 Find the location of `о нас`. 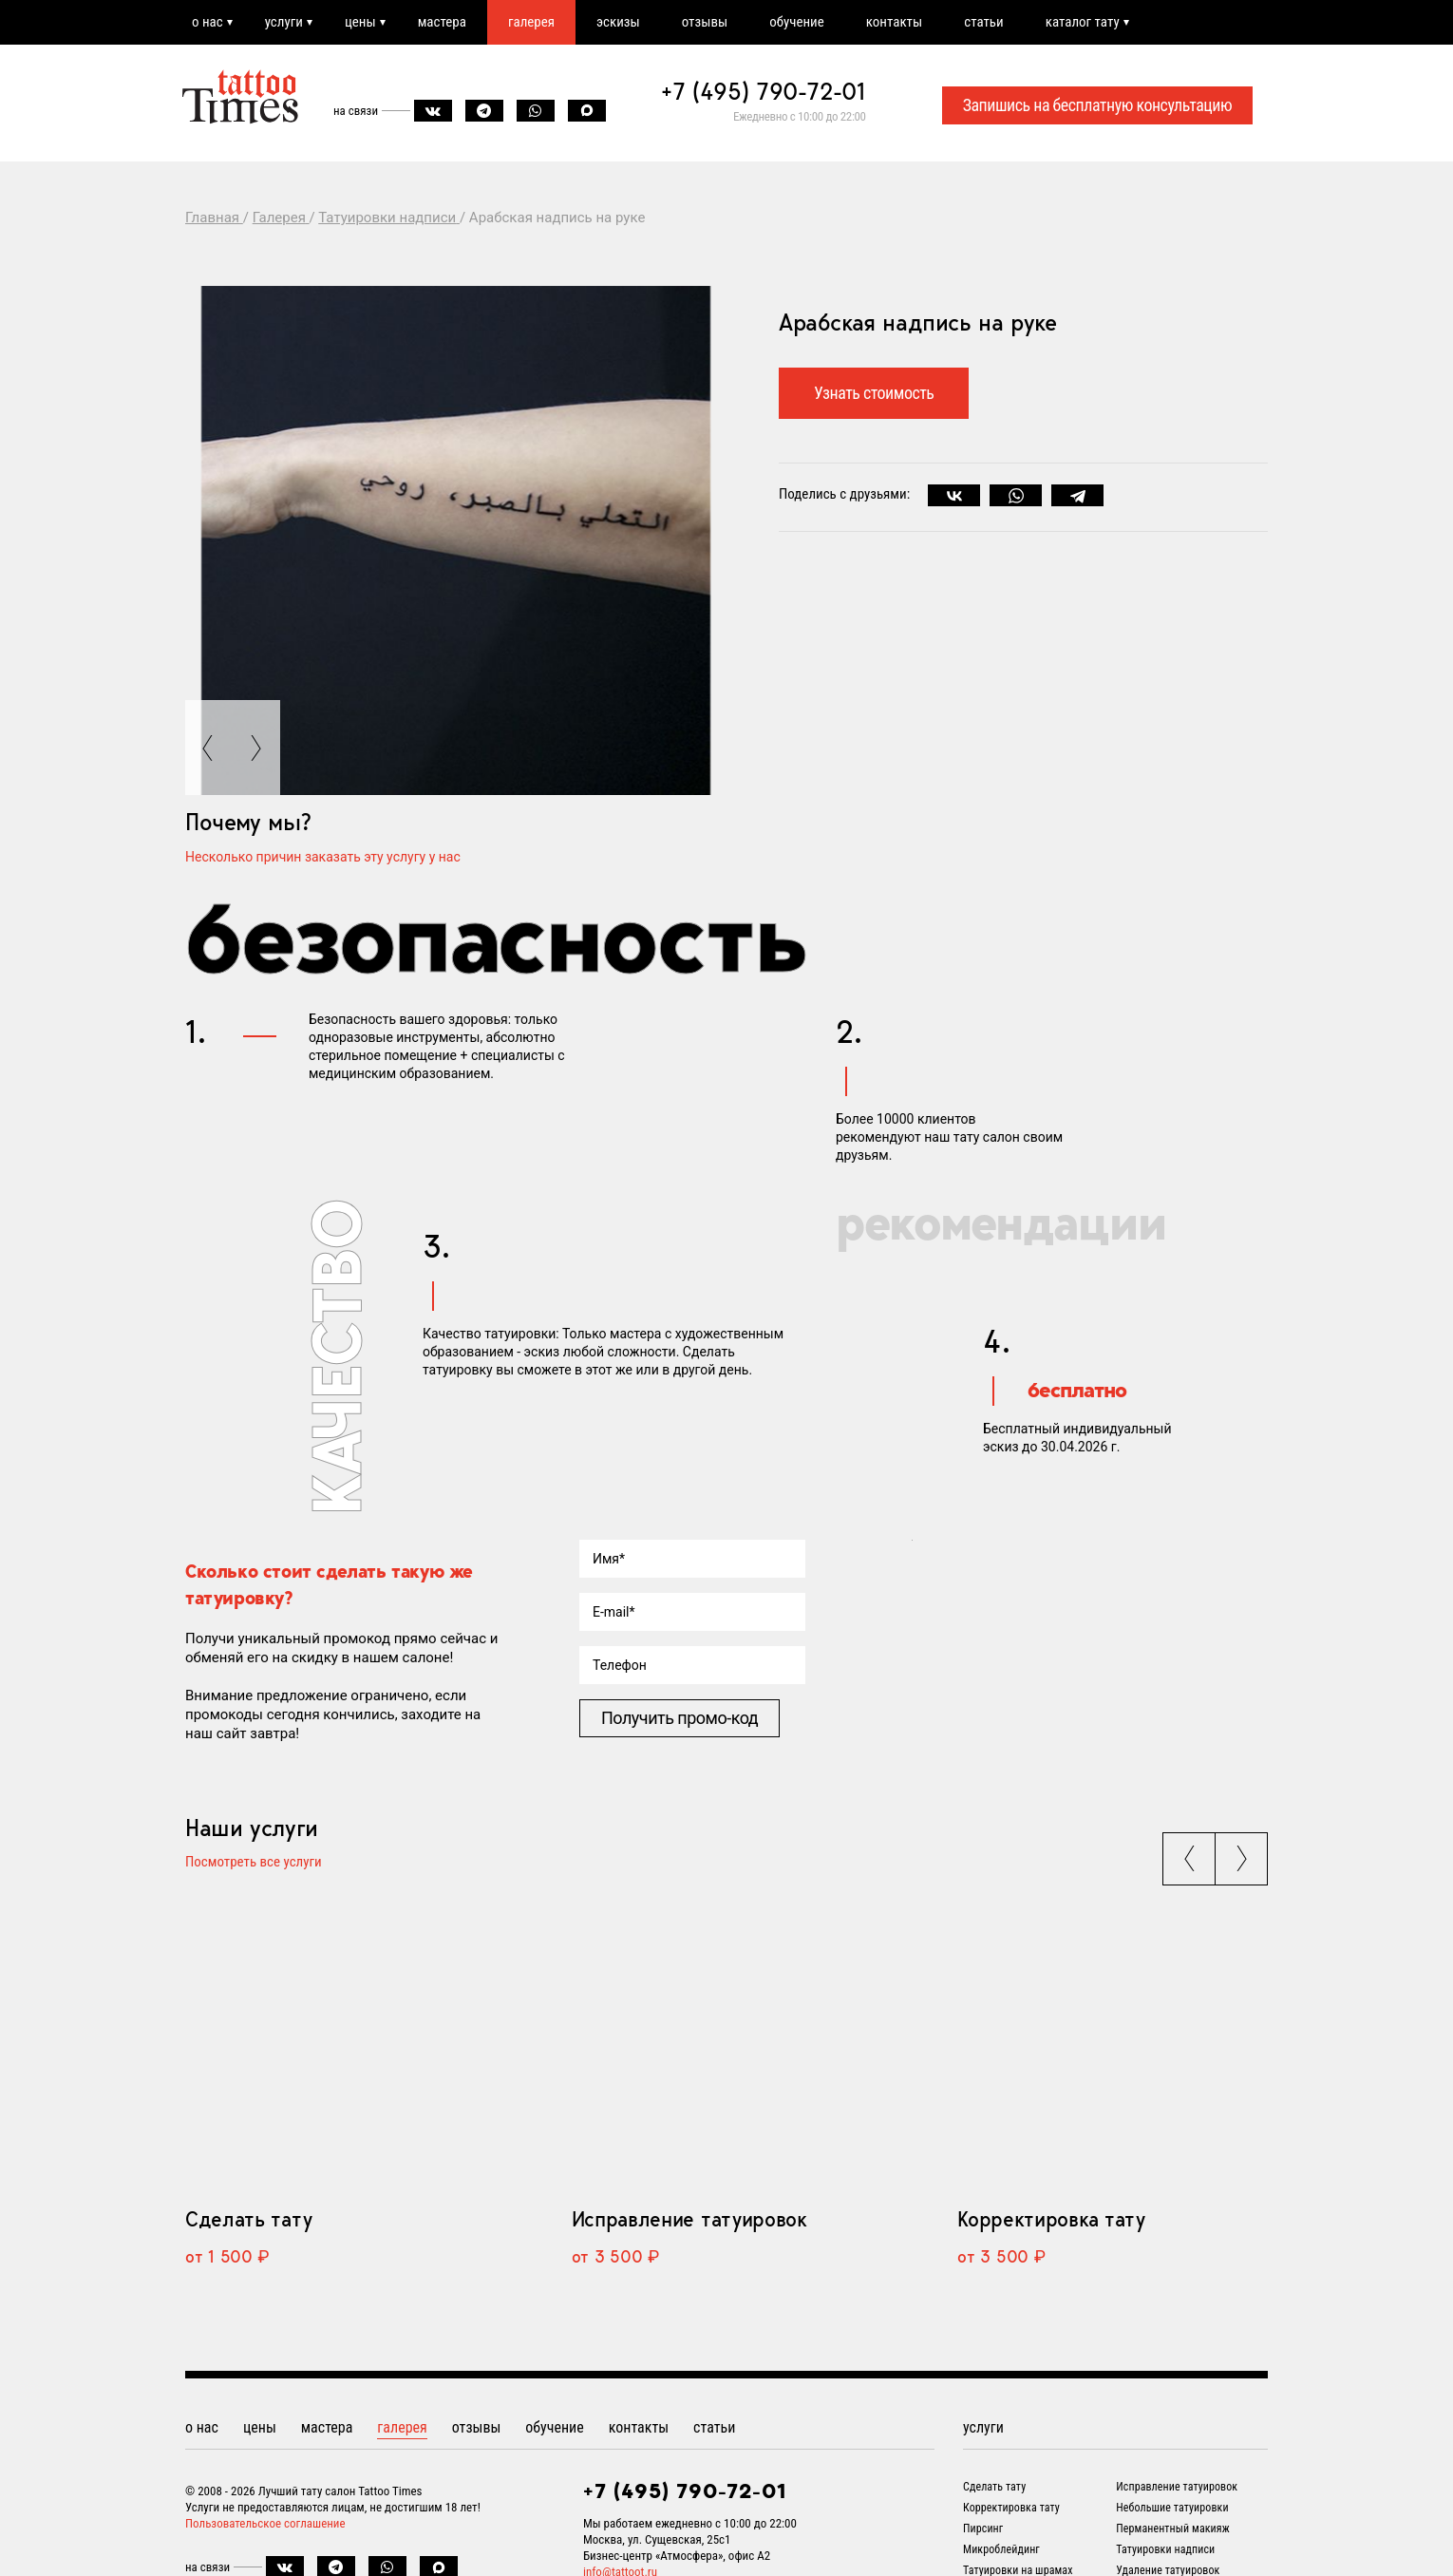

о нас is located at coordinates (207, 21).